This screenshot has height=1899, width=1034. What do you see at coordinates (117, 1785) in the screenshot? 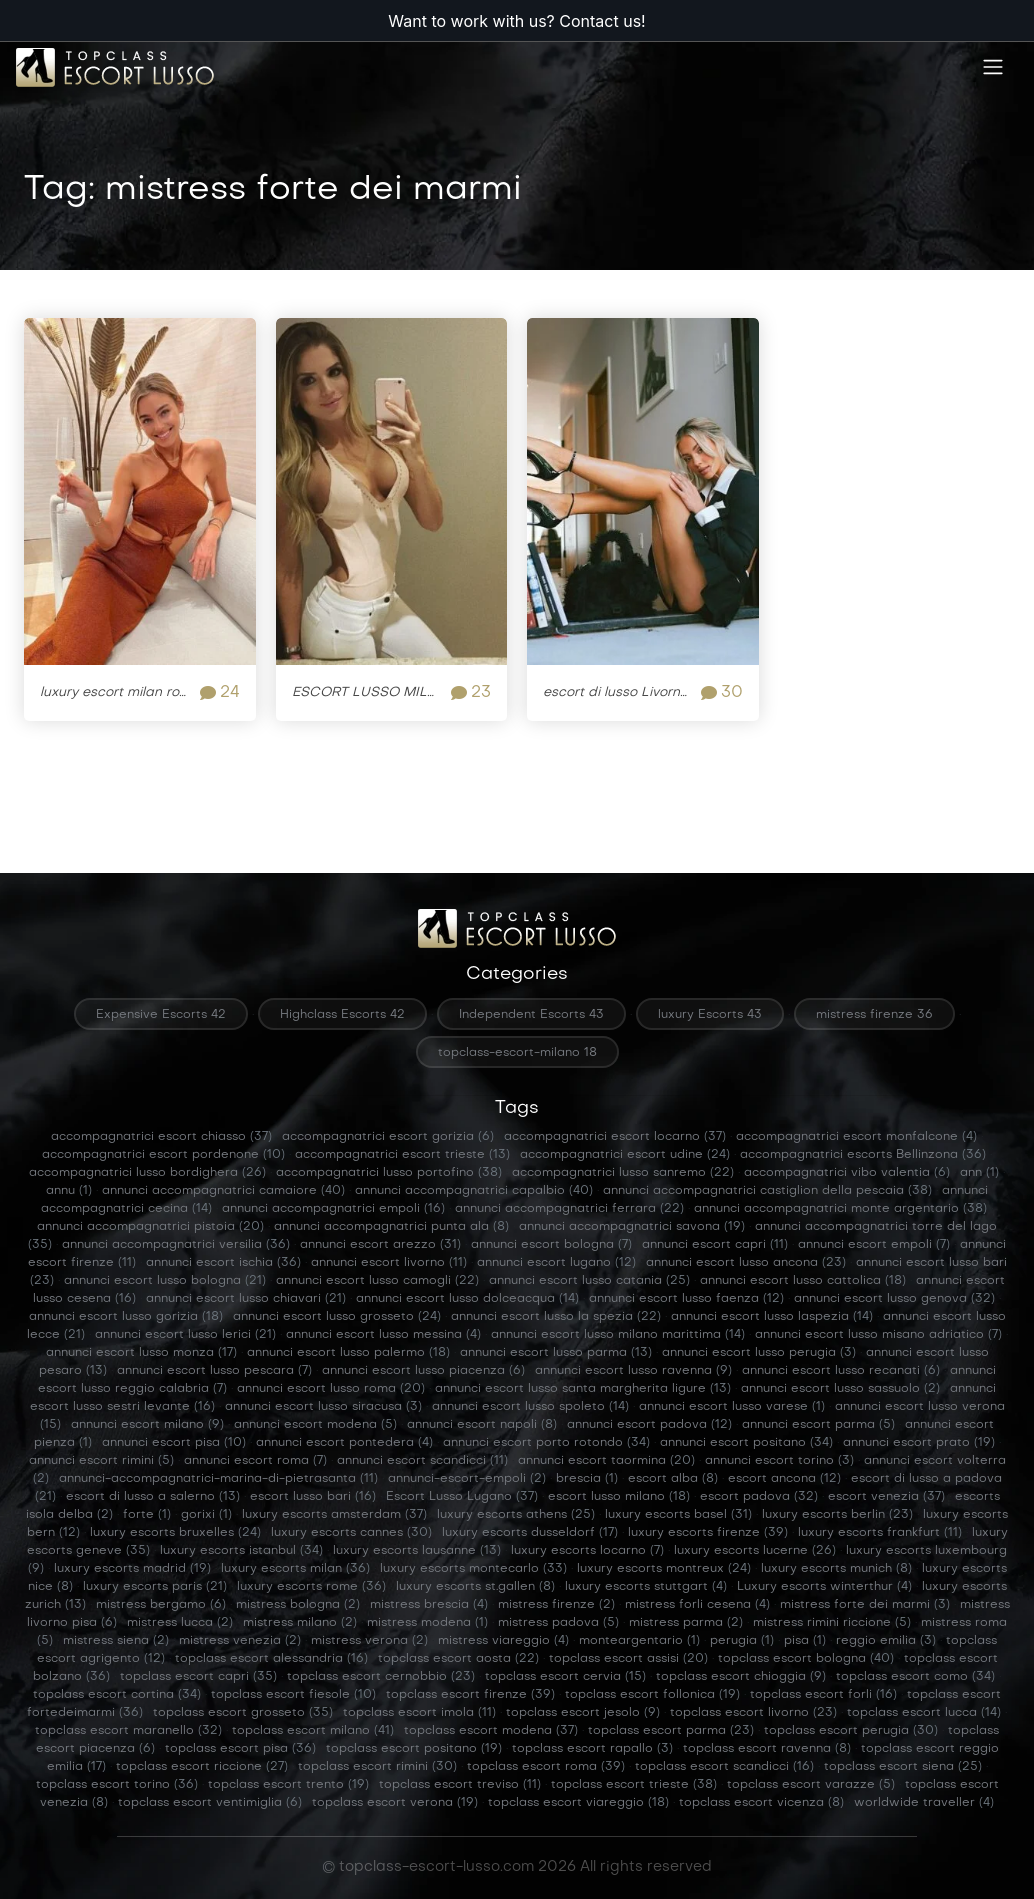
I see `topclass escort torino` at bounding box center [117, 1785].